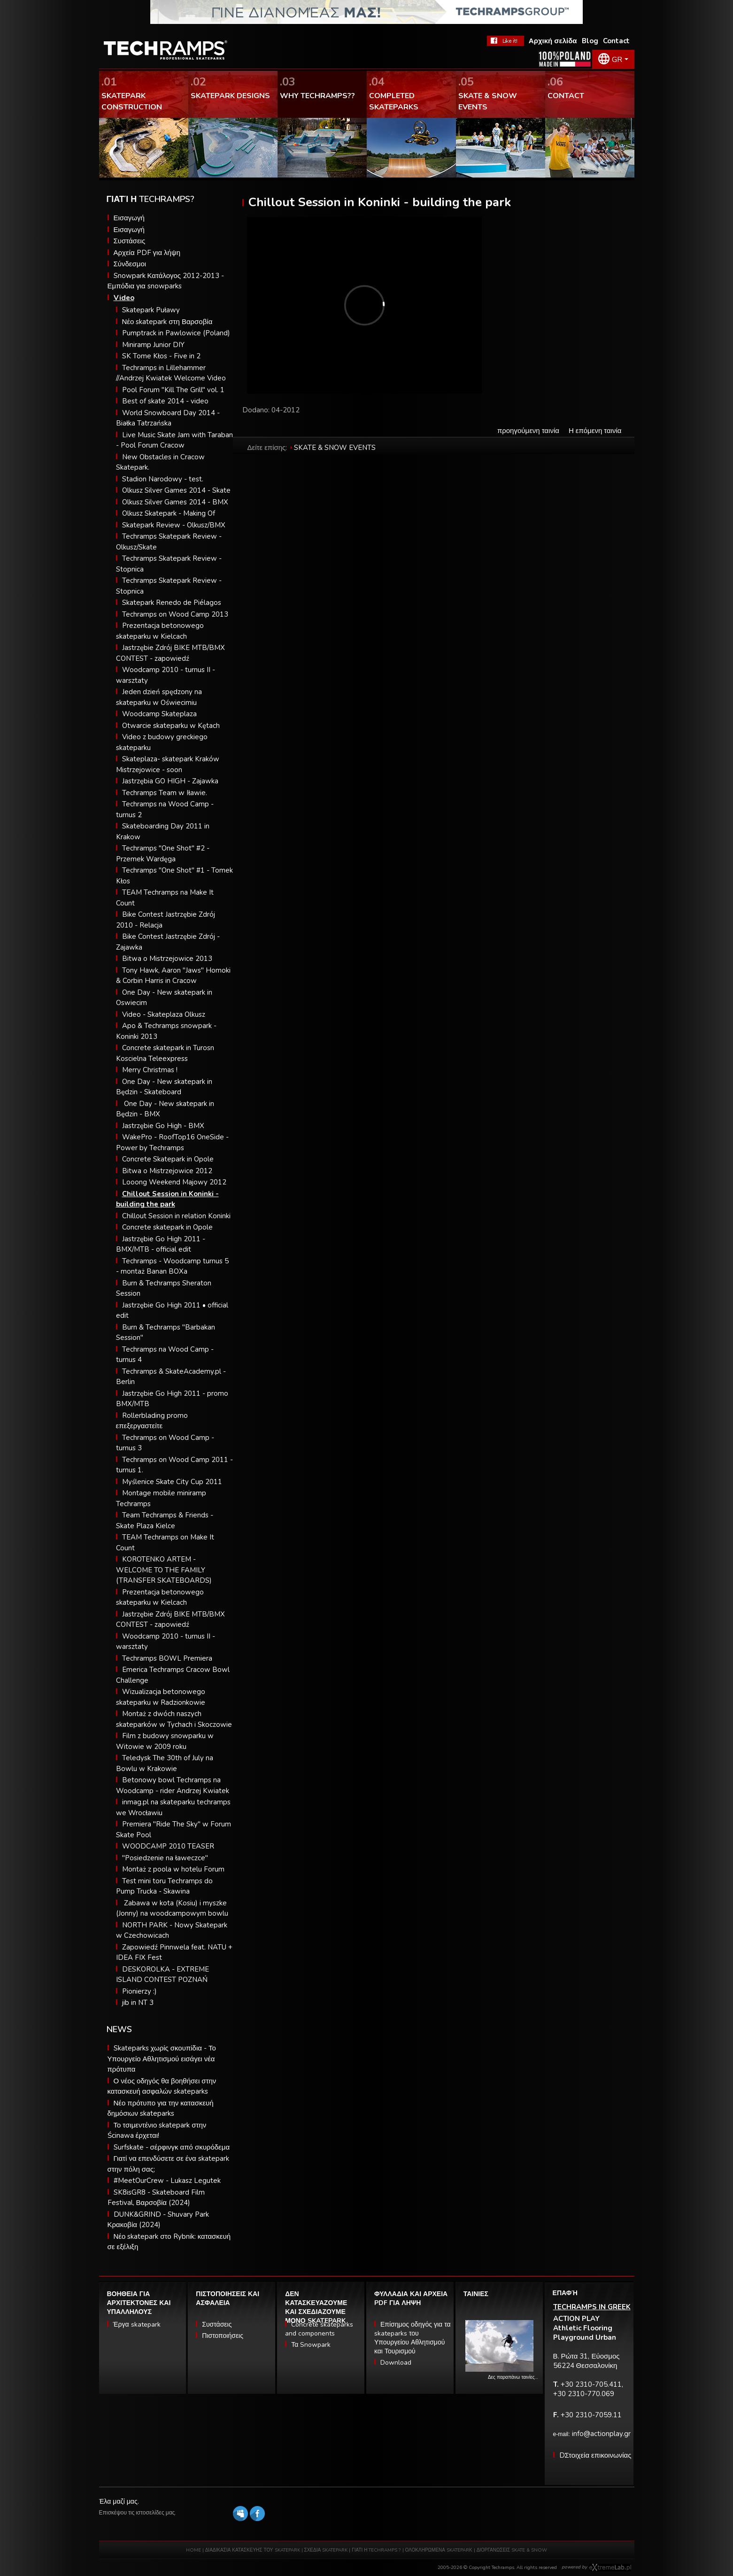 Image resolution: width=733 pixels, height=2576 pixels. I want to click on Merry Christmas !, so click(149, 1070).